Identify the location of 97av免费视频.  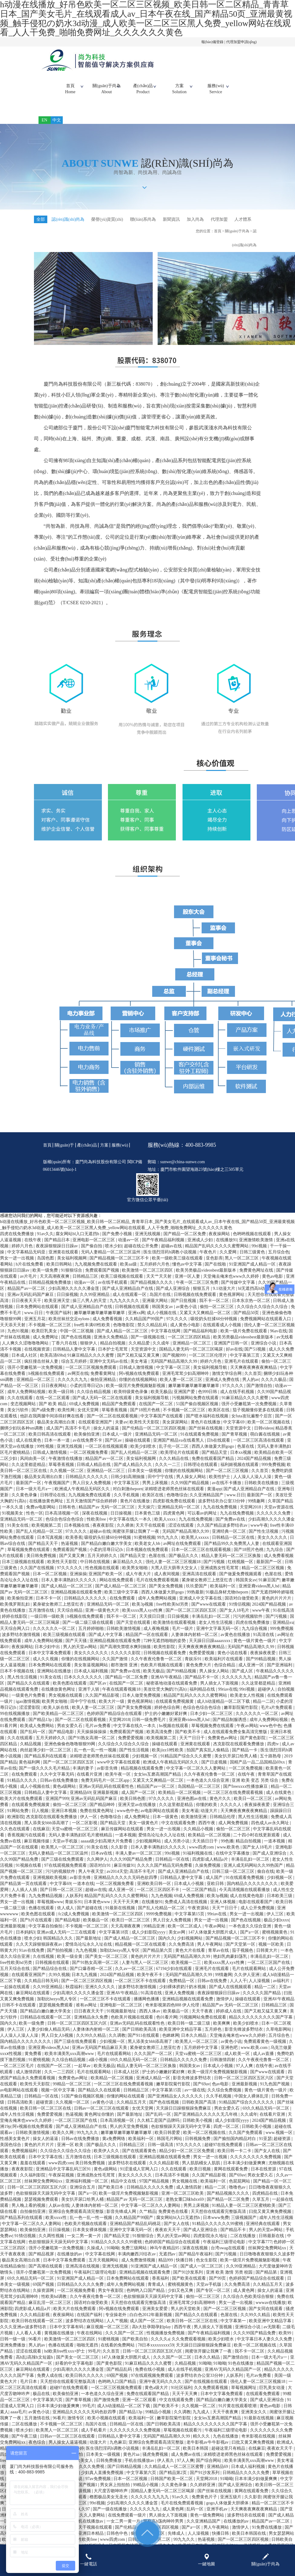
(98, 2488).